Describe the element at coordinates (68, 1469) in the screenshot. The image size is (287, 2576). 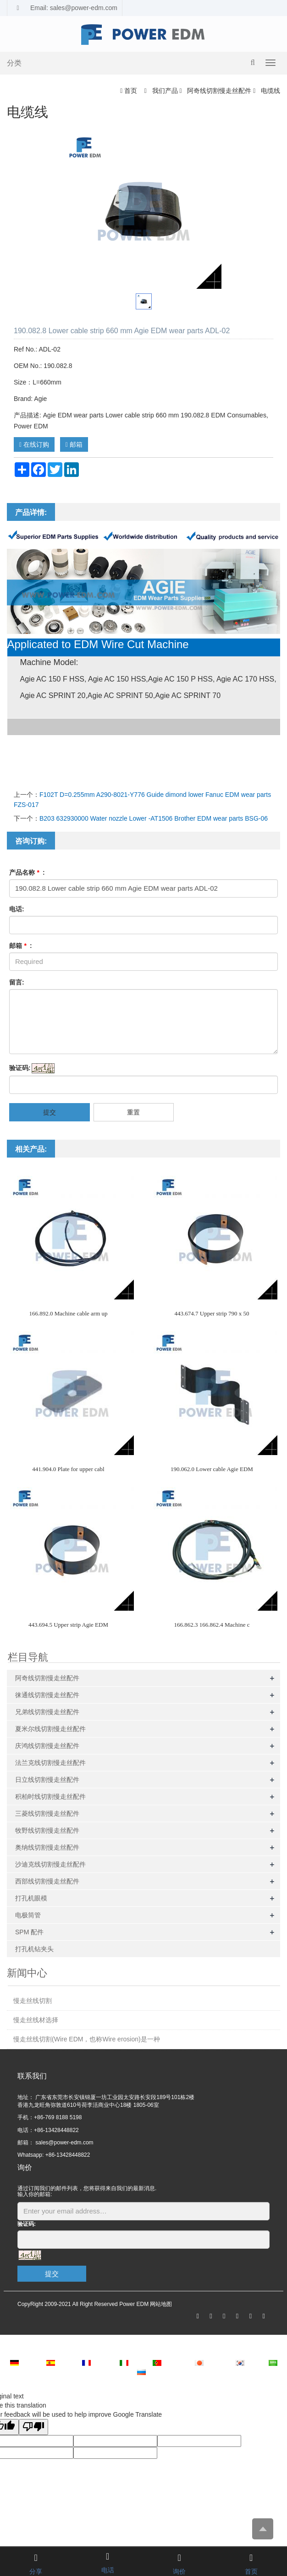
I see `441.904.0 Plate for upper cabl` at that location.